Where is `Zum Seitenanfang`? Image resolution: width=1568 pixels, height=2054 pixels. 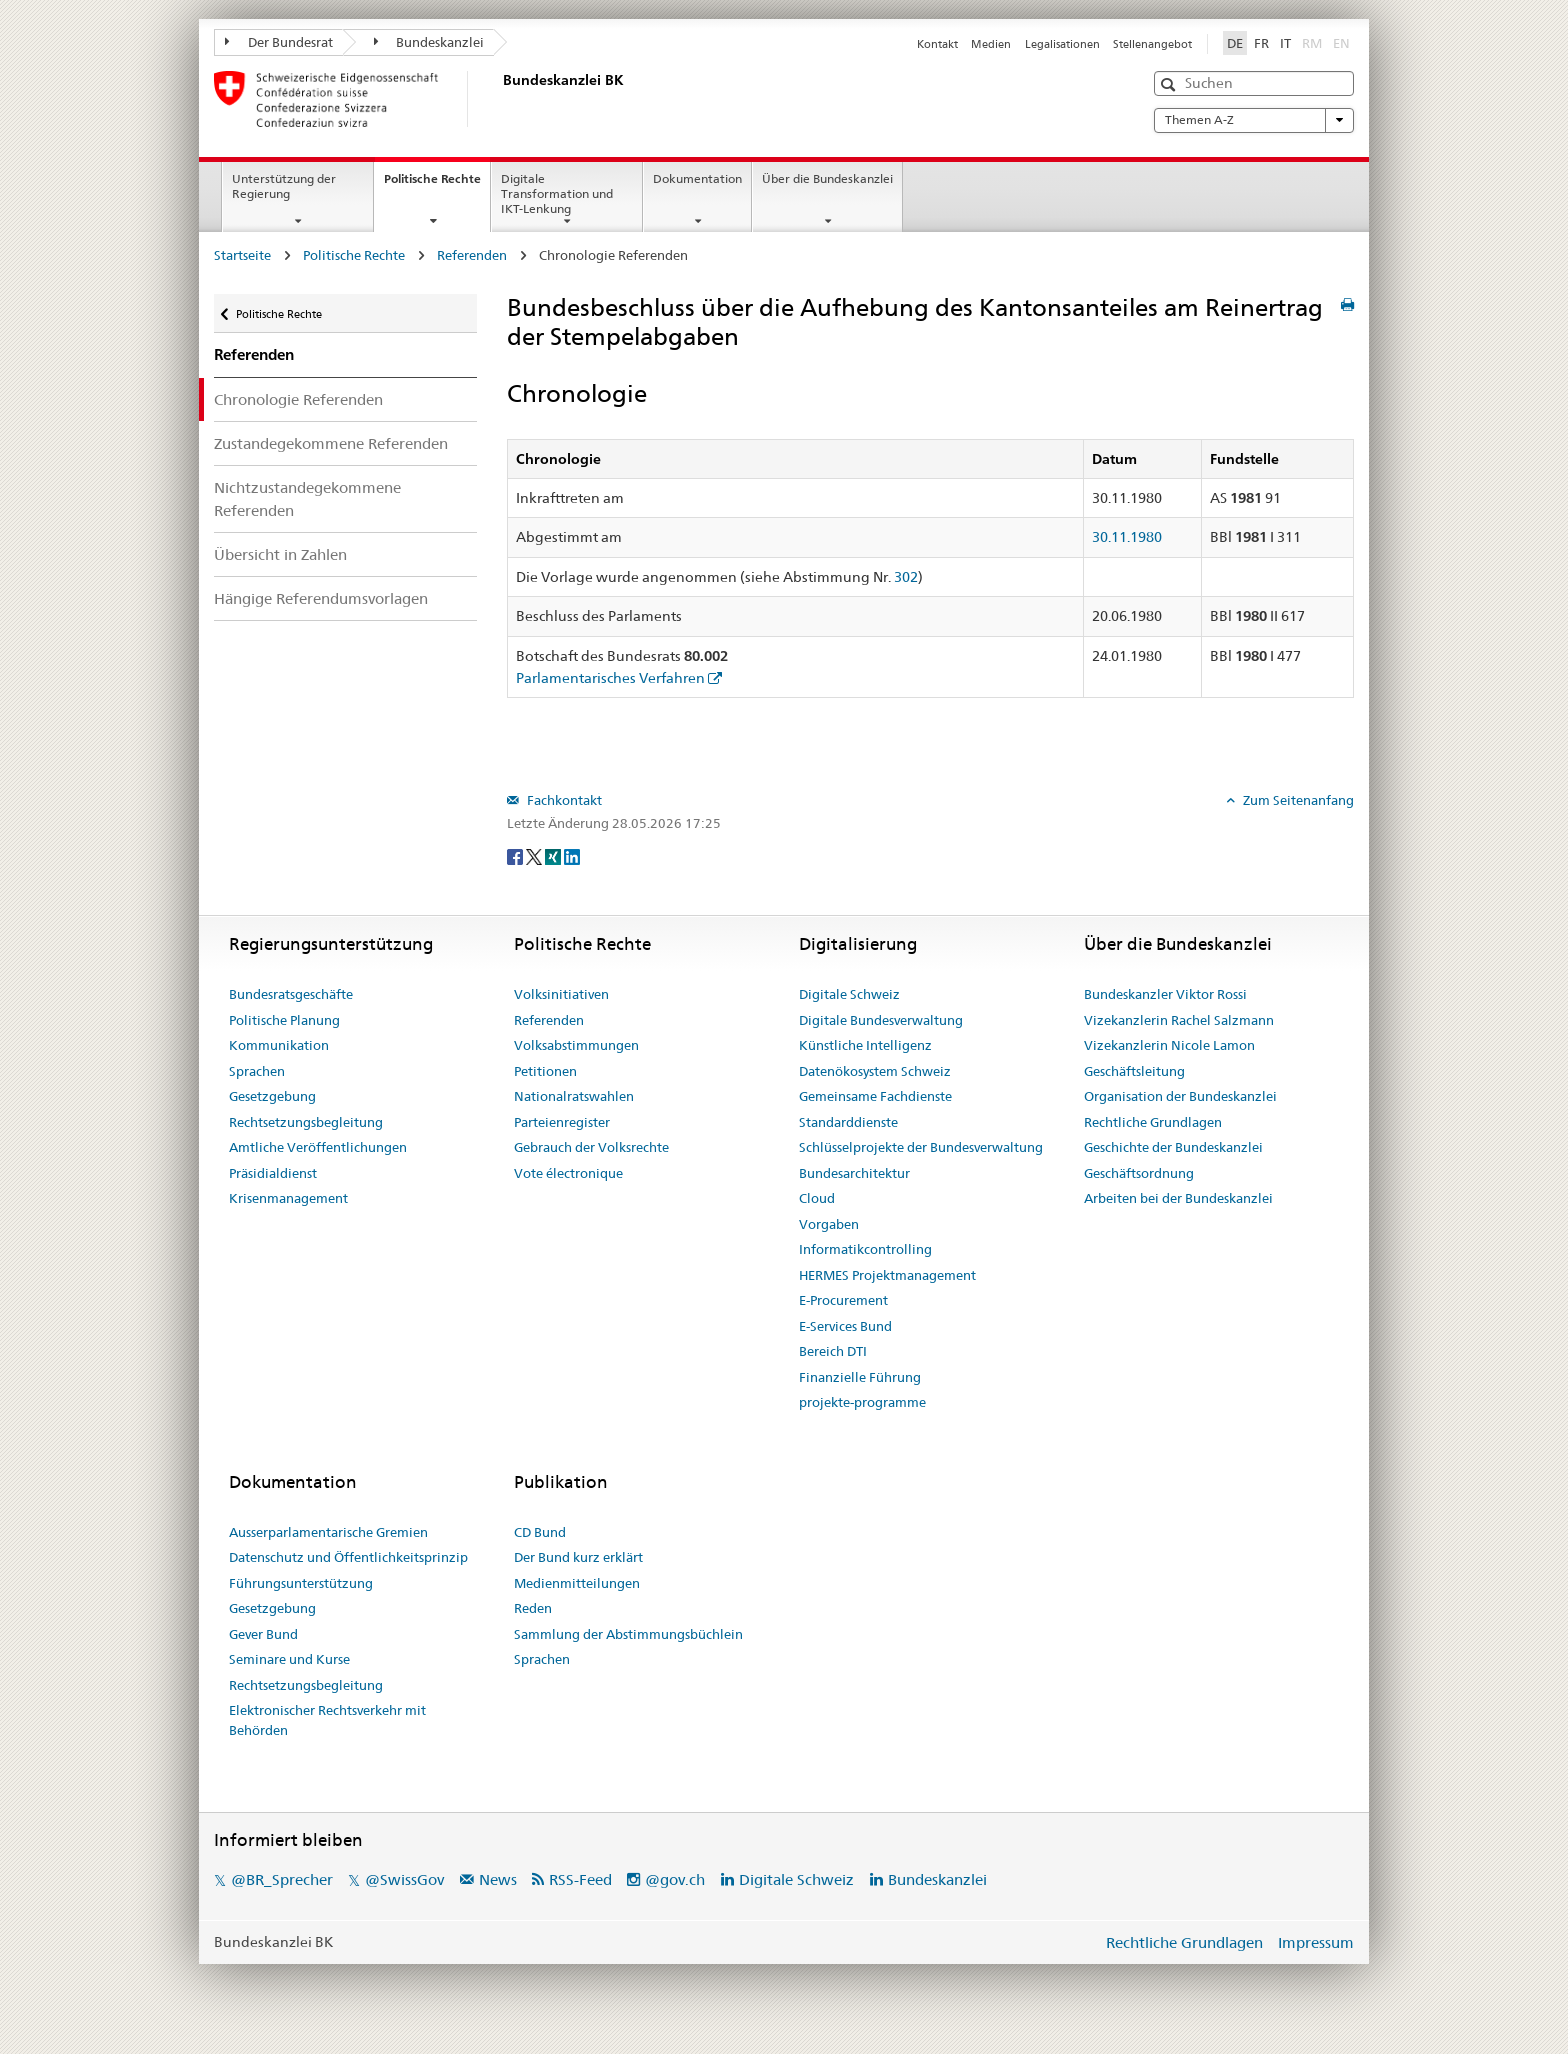
Zum Seitenanfang is located at coordinates (1297, 800).